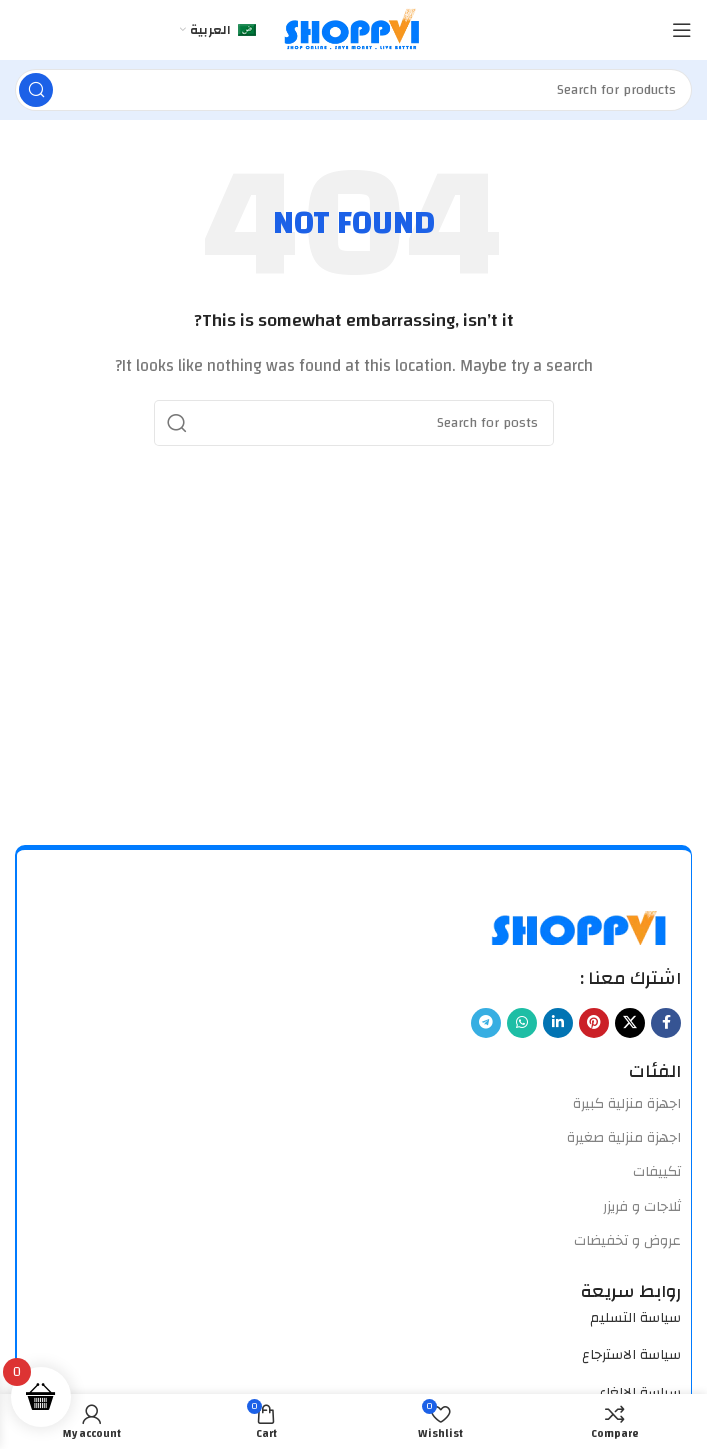  What do you see at coordinates (581, 926) in the screenshot?
I see `[Image link]` at bounding box center [581, 926].